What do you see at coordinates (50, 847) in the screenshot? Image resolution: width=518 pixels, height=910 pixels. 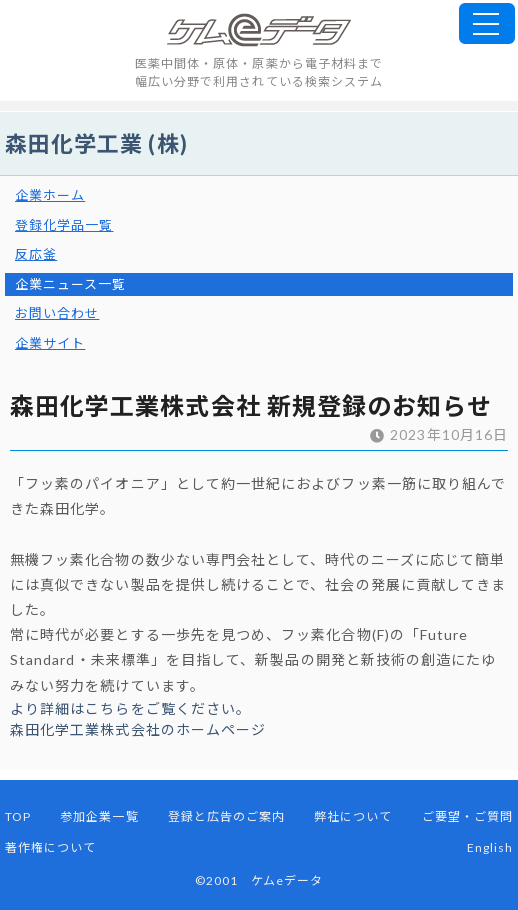 I see `著作権について` at bounding box center [50, 847].